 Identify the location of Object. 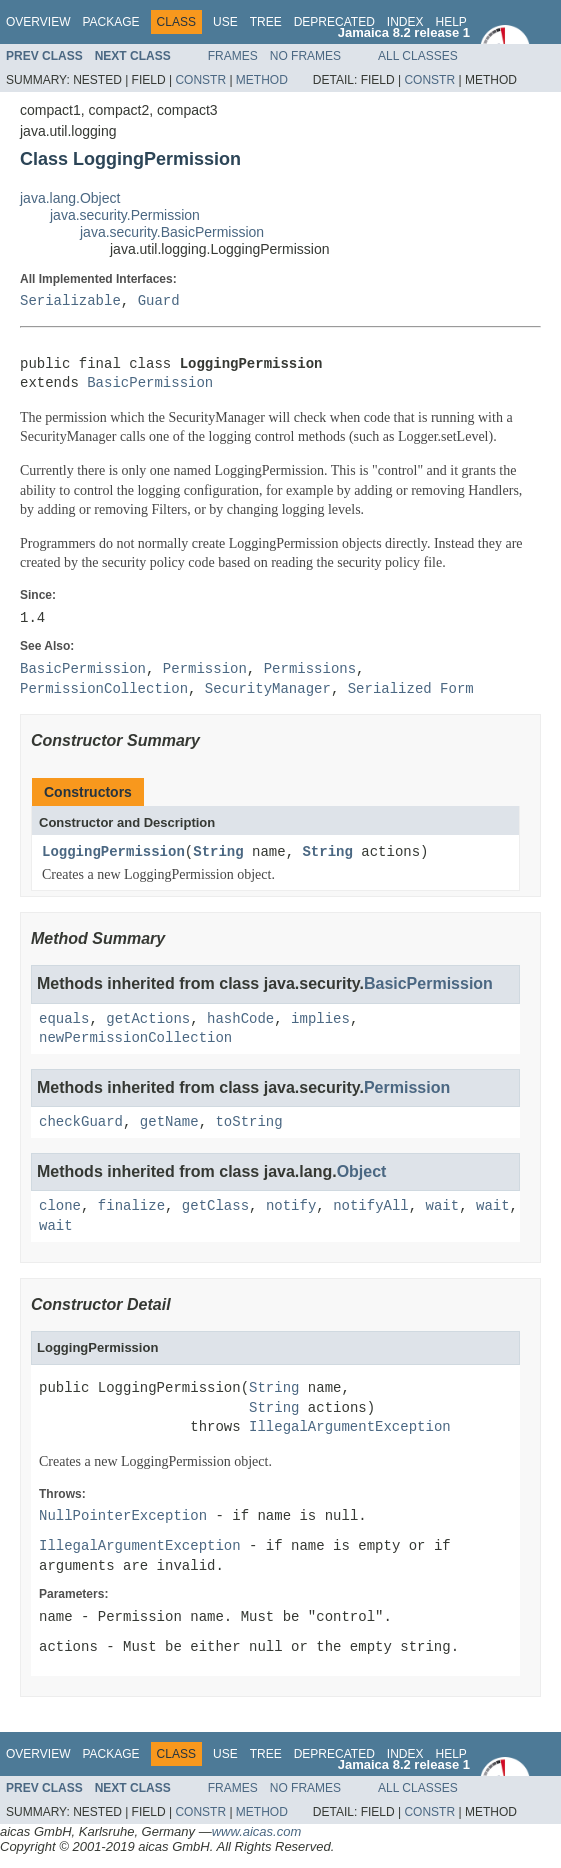
(362, 1171).